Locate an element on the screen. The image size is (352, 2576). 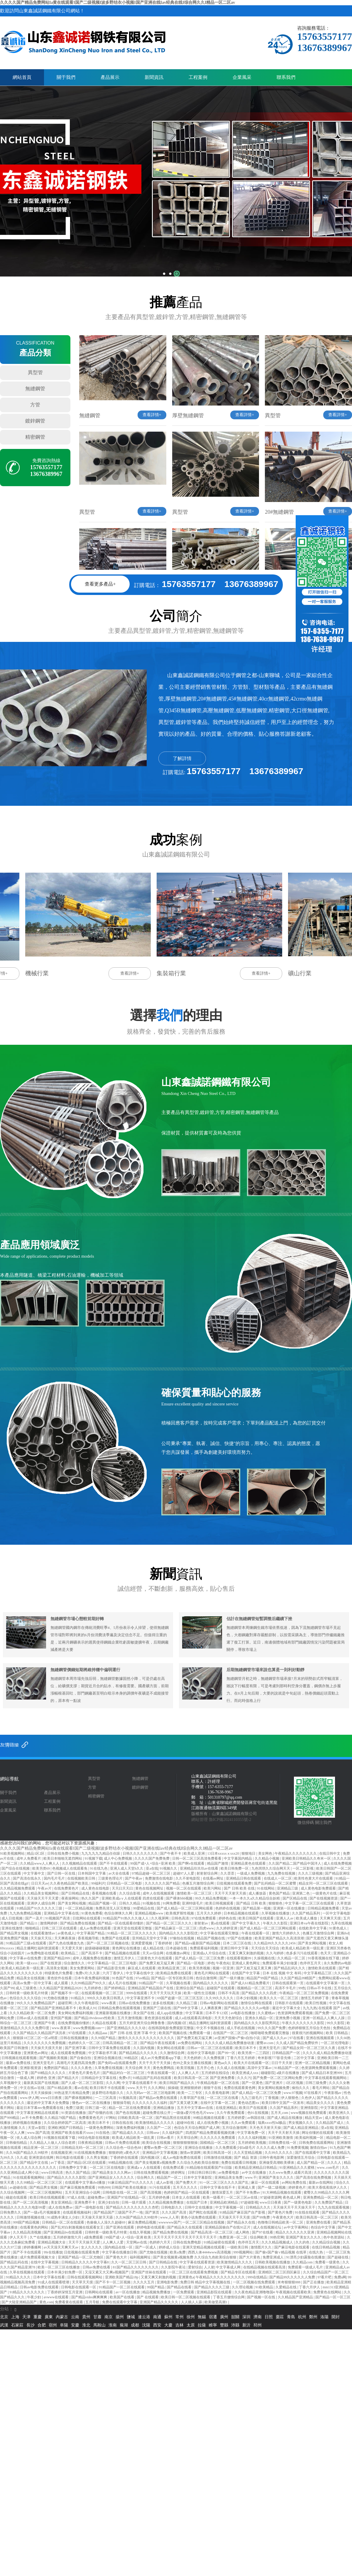
av免费在线网站 is located at coordinates (190, 2043).